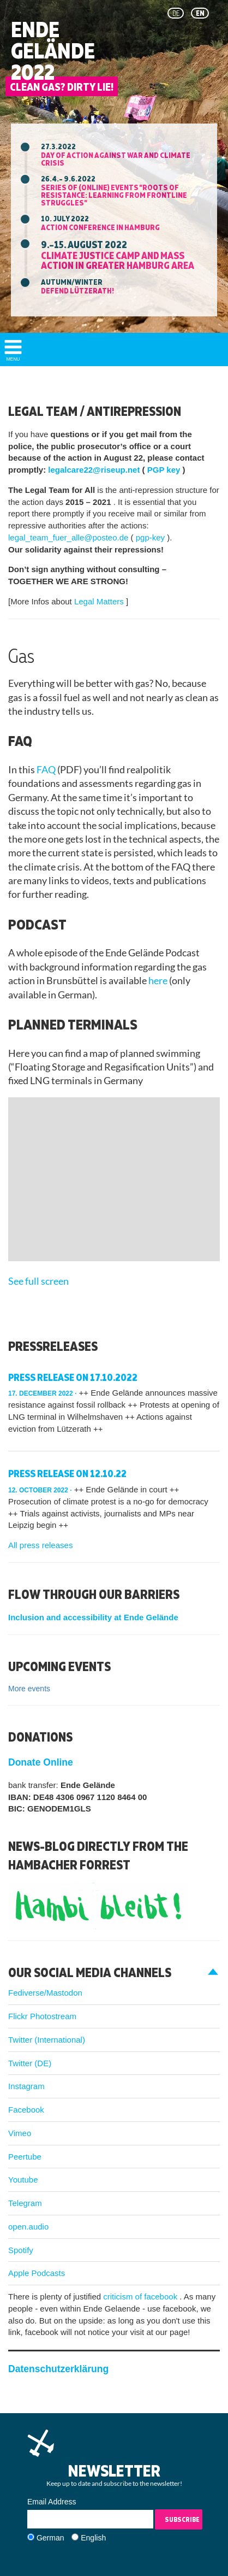 This screenshot has width=228, height=2576. What do you see at coordinates (165, 469) in the screenshot?
I see `PGP key` at bounding box center [165, 469].